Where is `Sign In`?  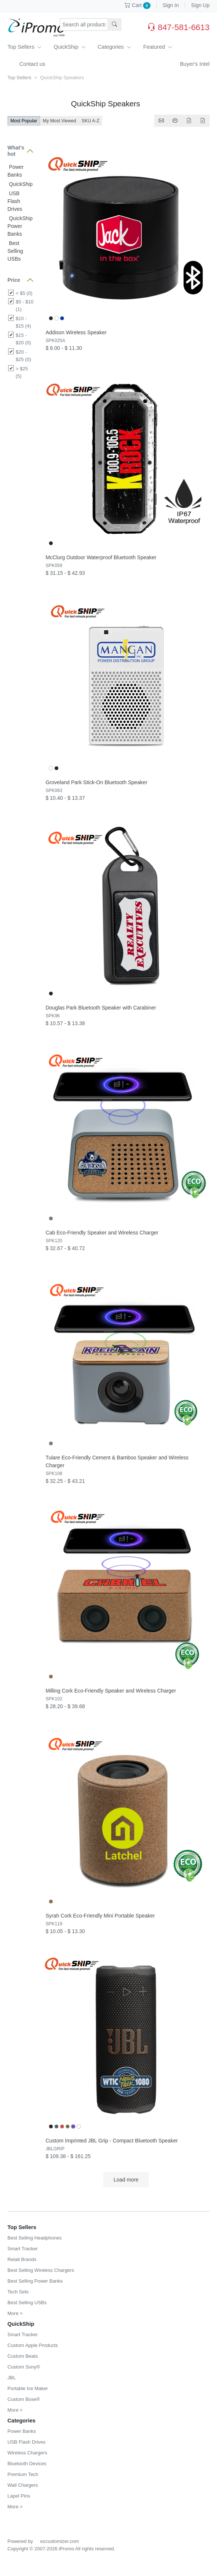 Sign In is located at coordinates (171, 5).